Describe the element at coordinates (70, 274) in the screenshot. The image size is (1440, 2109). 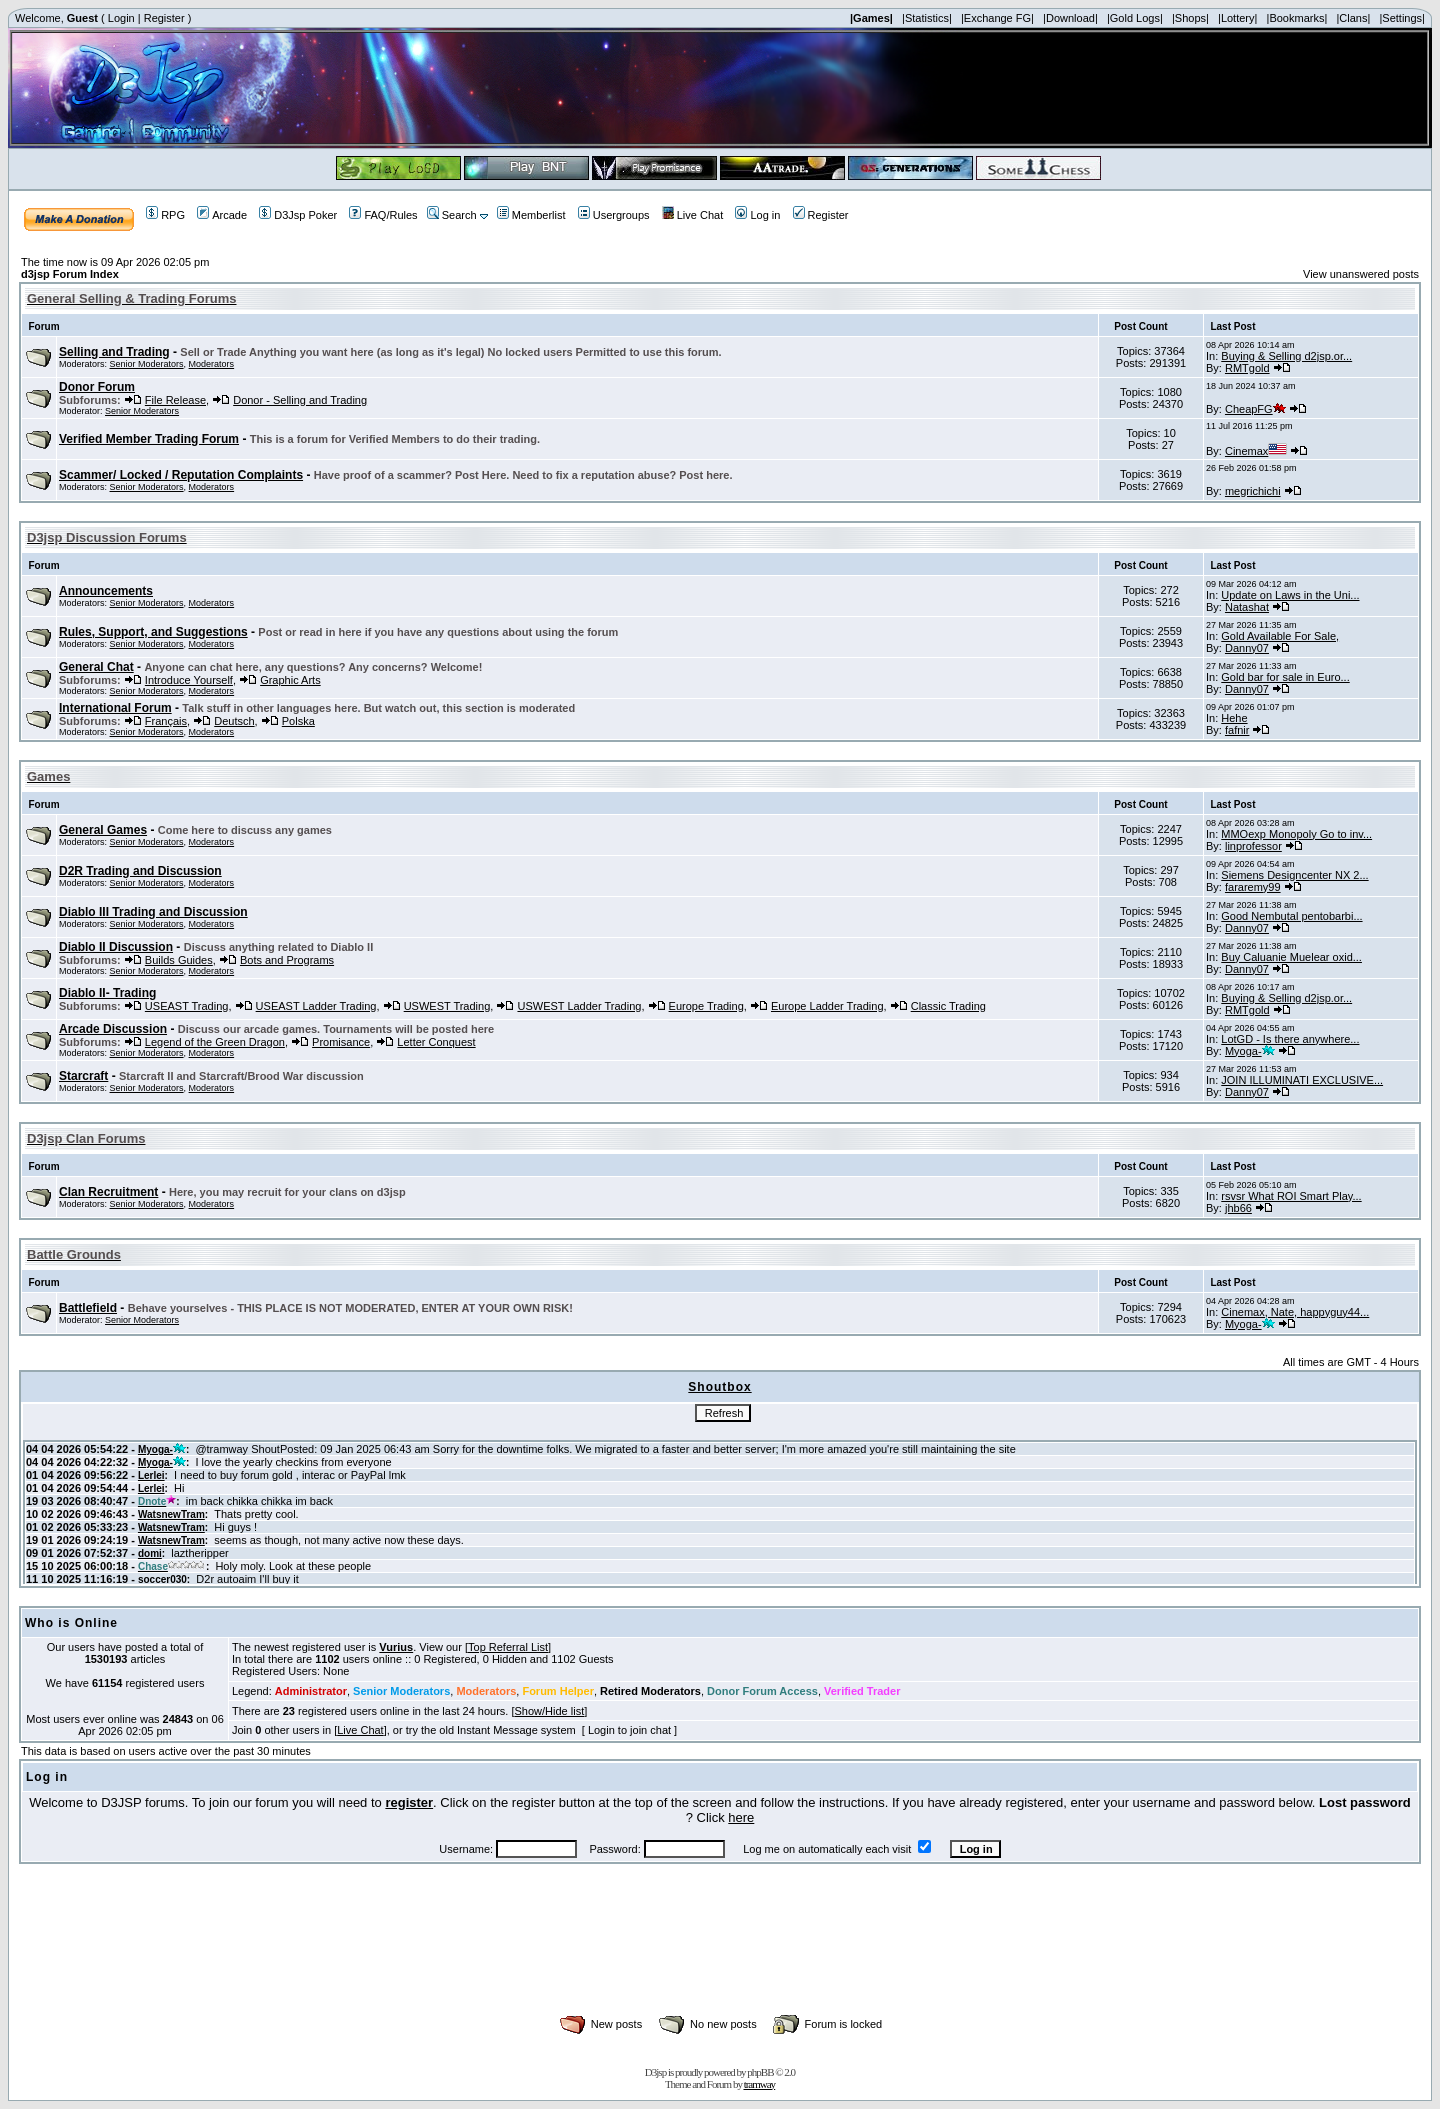
I see `d3jsp Forum Index` at that location.